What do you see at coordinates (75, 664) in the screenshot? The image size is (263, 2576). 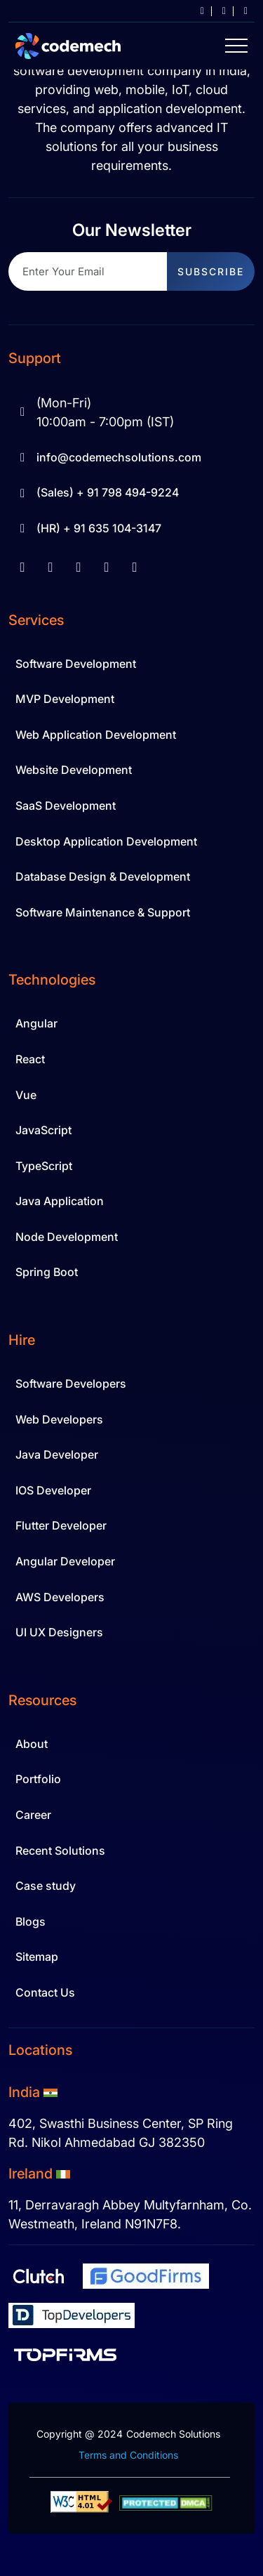 I see `Software Development` at bounding box center [75, 664].